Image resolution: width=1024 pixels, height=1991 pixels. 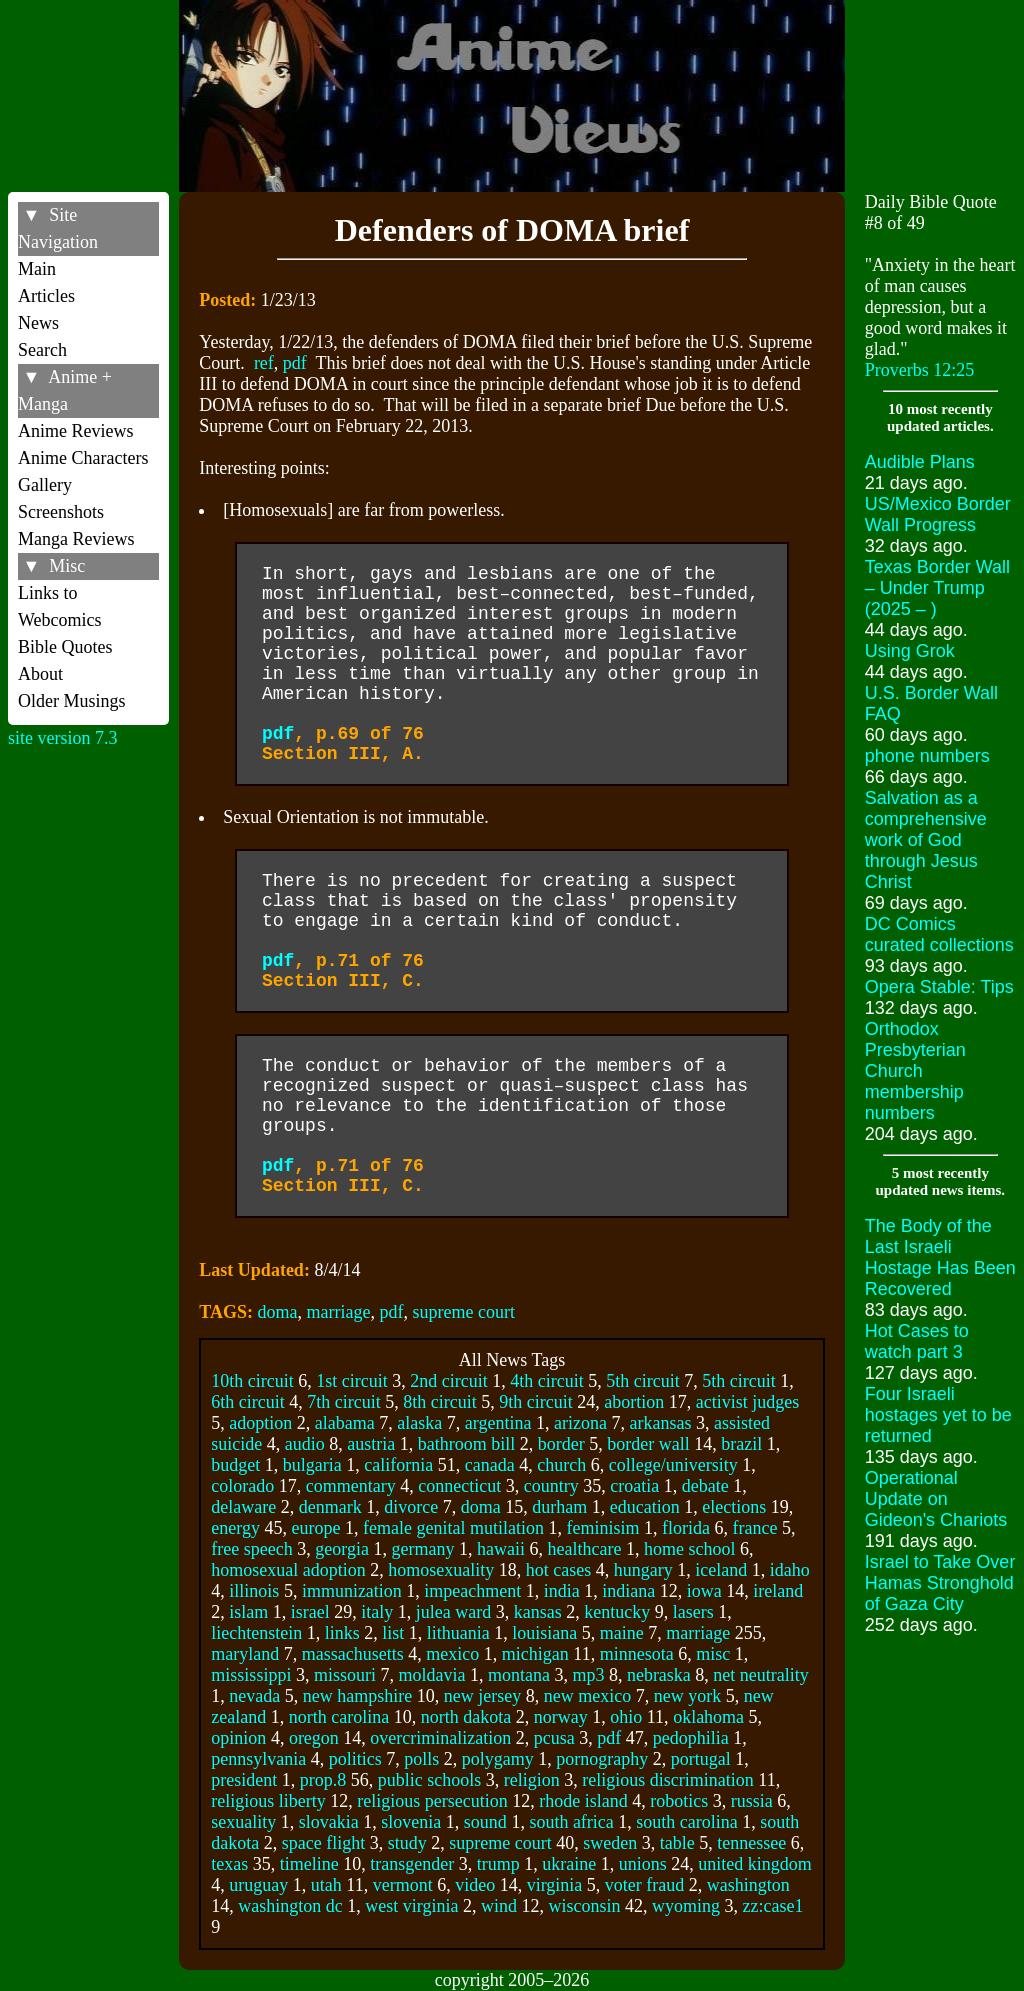 What do you see at coordinates (243, 1507) in the screenshot?
I see `delaware` at bounding box center [243, 1507].